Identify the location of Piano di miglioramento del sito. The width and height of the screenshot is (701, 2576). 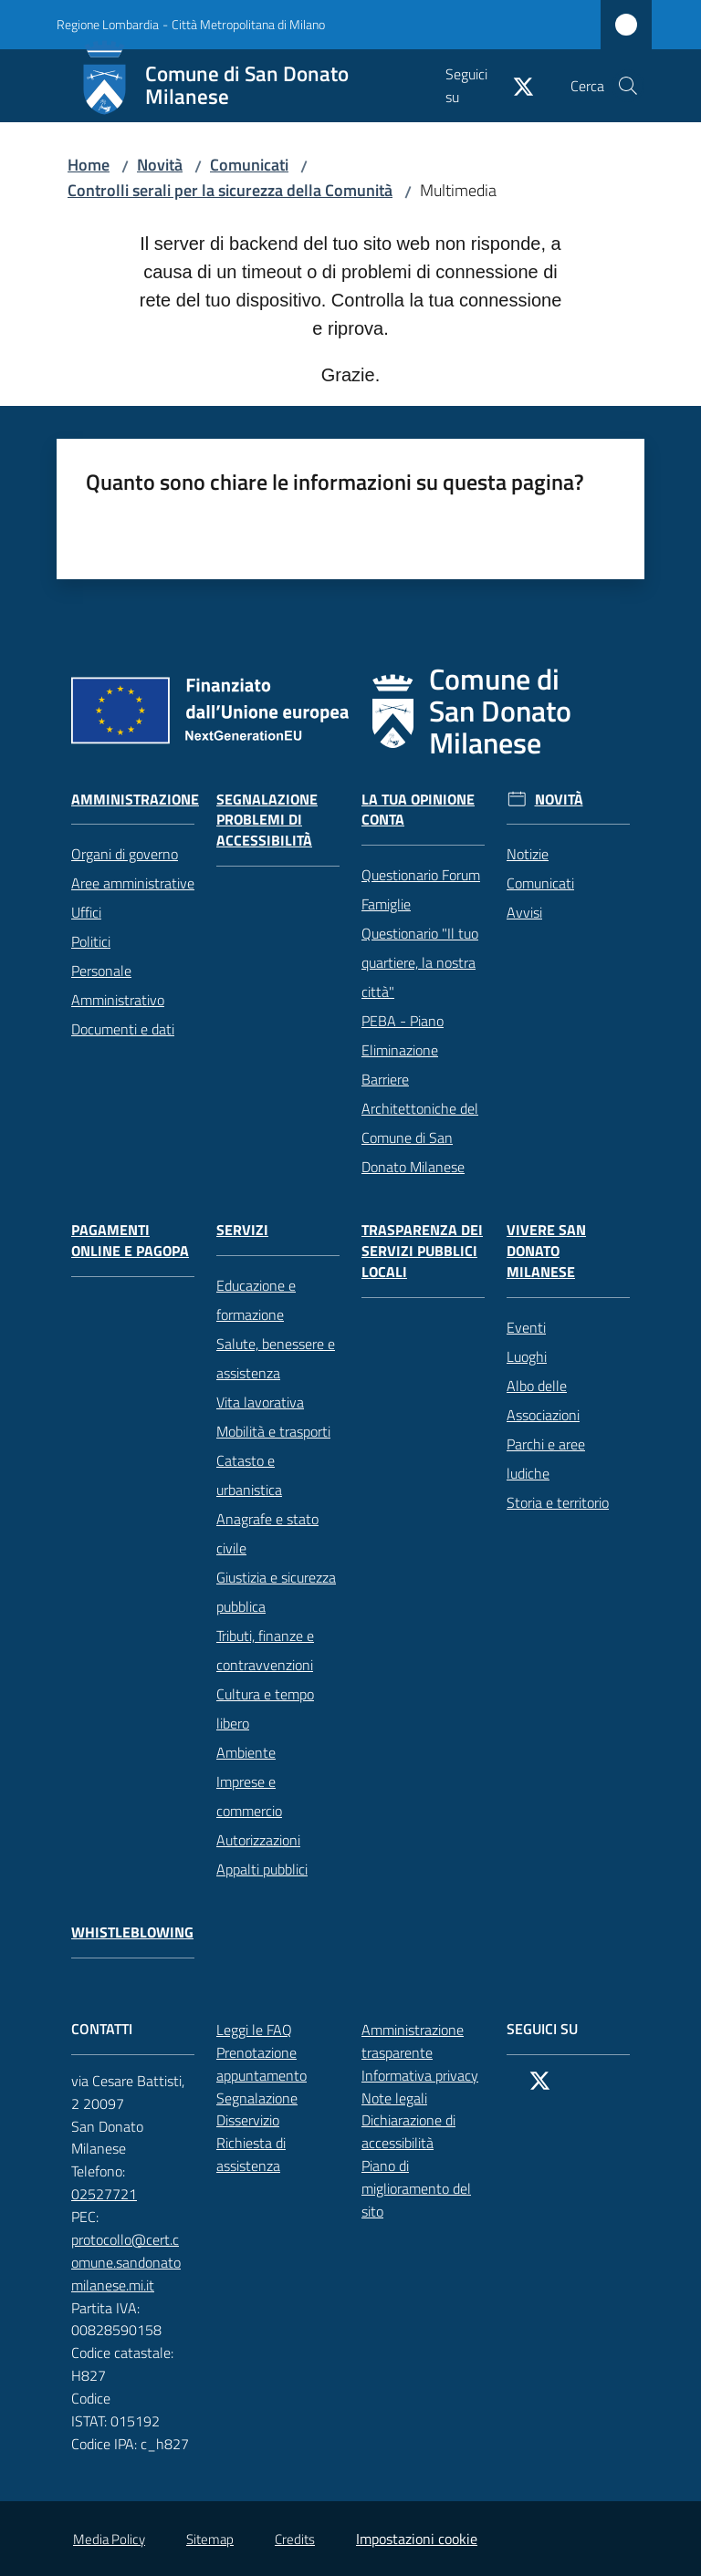
(416, 2188).